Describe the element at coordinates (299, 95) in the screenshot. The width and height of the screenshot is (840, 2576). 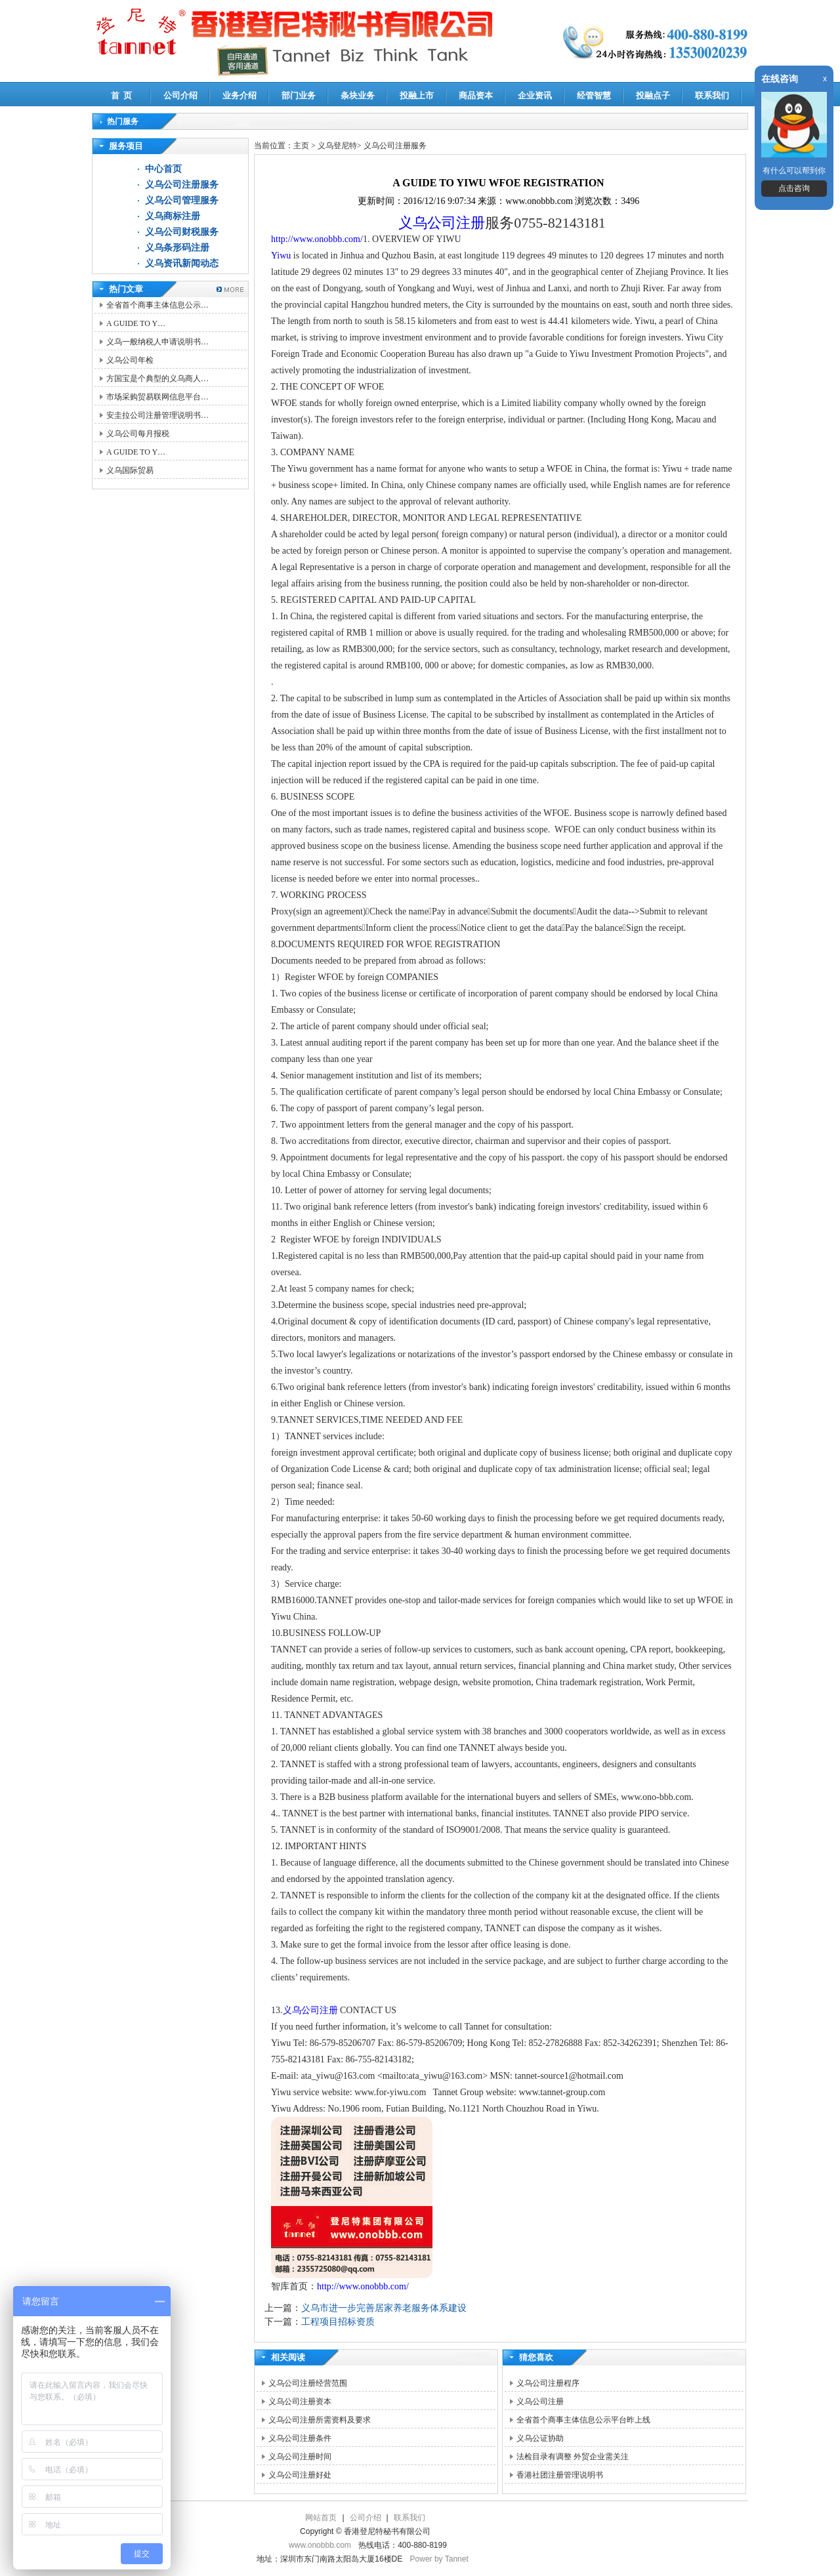
I see `部门业务` at that location.